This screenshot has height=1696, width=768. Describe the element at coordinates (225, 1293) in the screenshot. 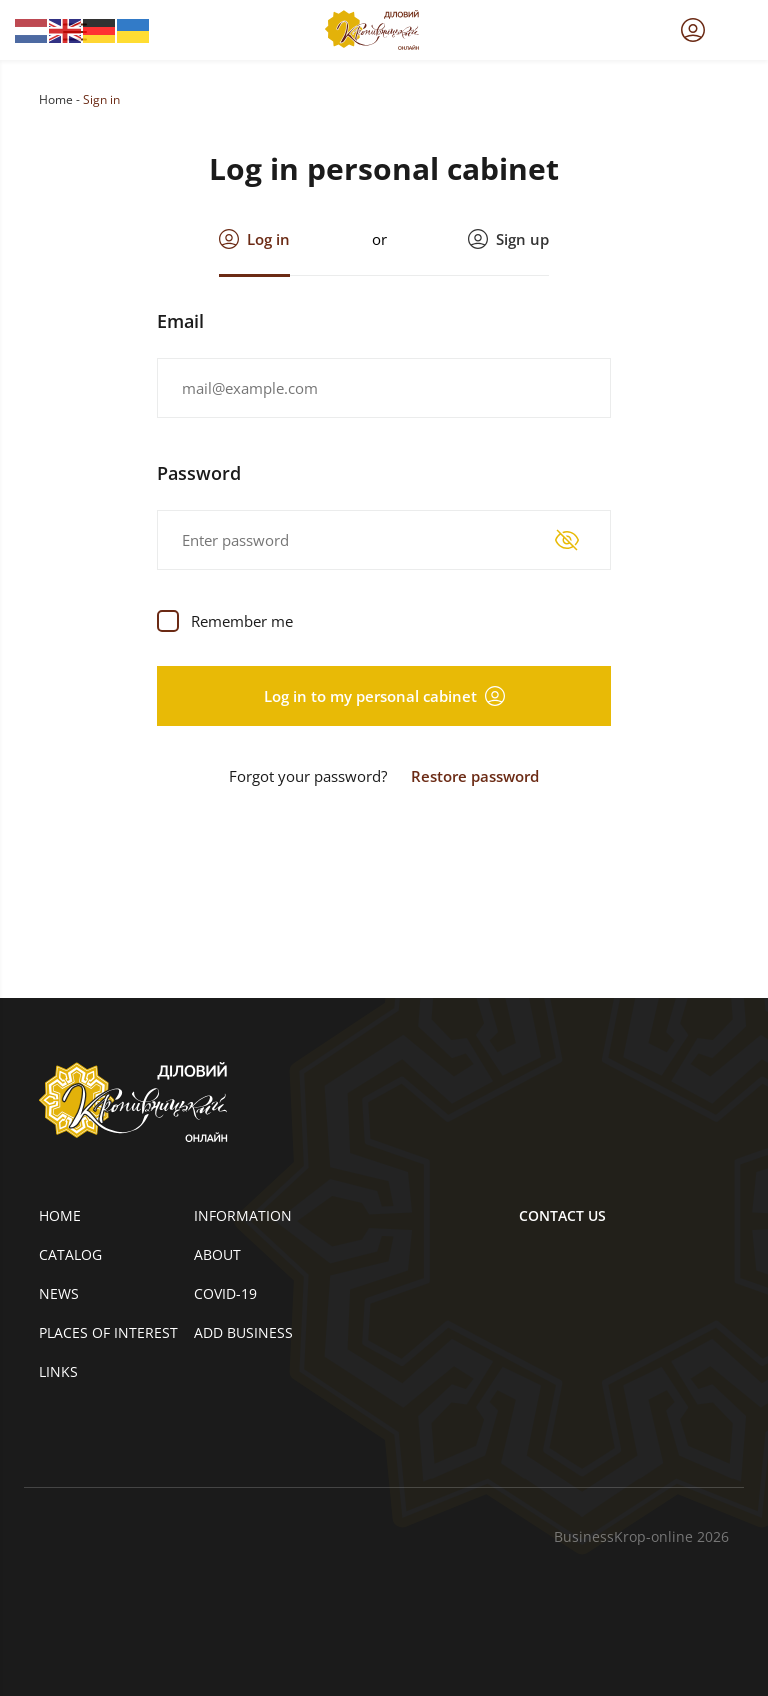

I see `COVID-19` at that location.